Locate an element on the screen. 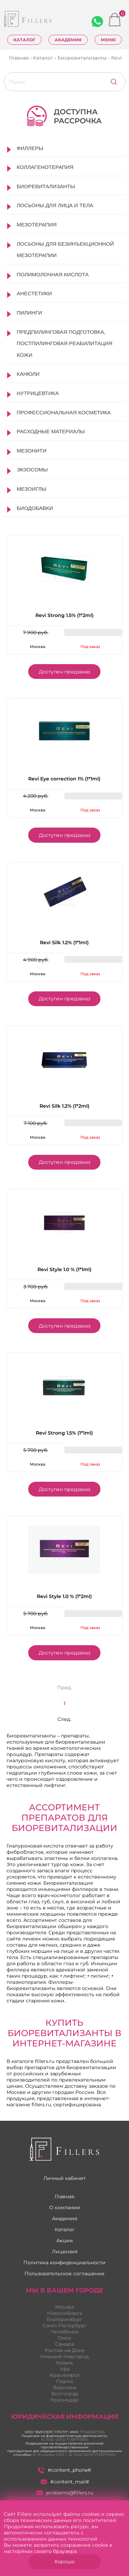 The height and width of the screenshot is (2576, 129). Биодобавки is located at coordinates (35, 508).